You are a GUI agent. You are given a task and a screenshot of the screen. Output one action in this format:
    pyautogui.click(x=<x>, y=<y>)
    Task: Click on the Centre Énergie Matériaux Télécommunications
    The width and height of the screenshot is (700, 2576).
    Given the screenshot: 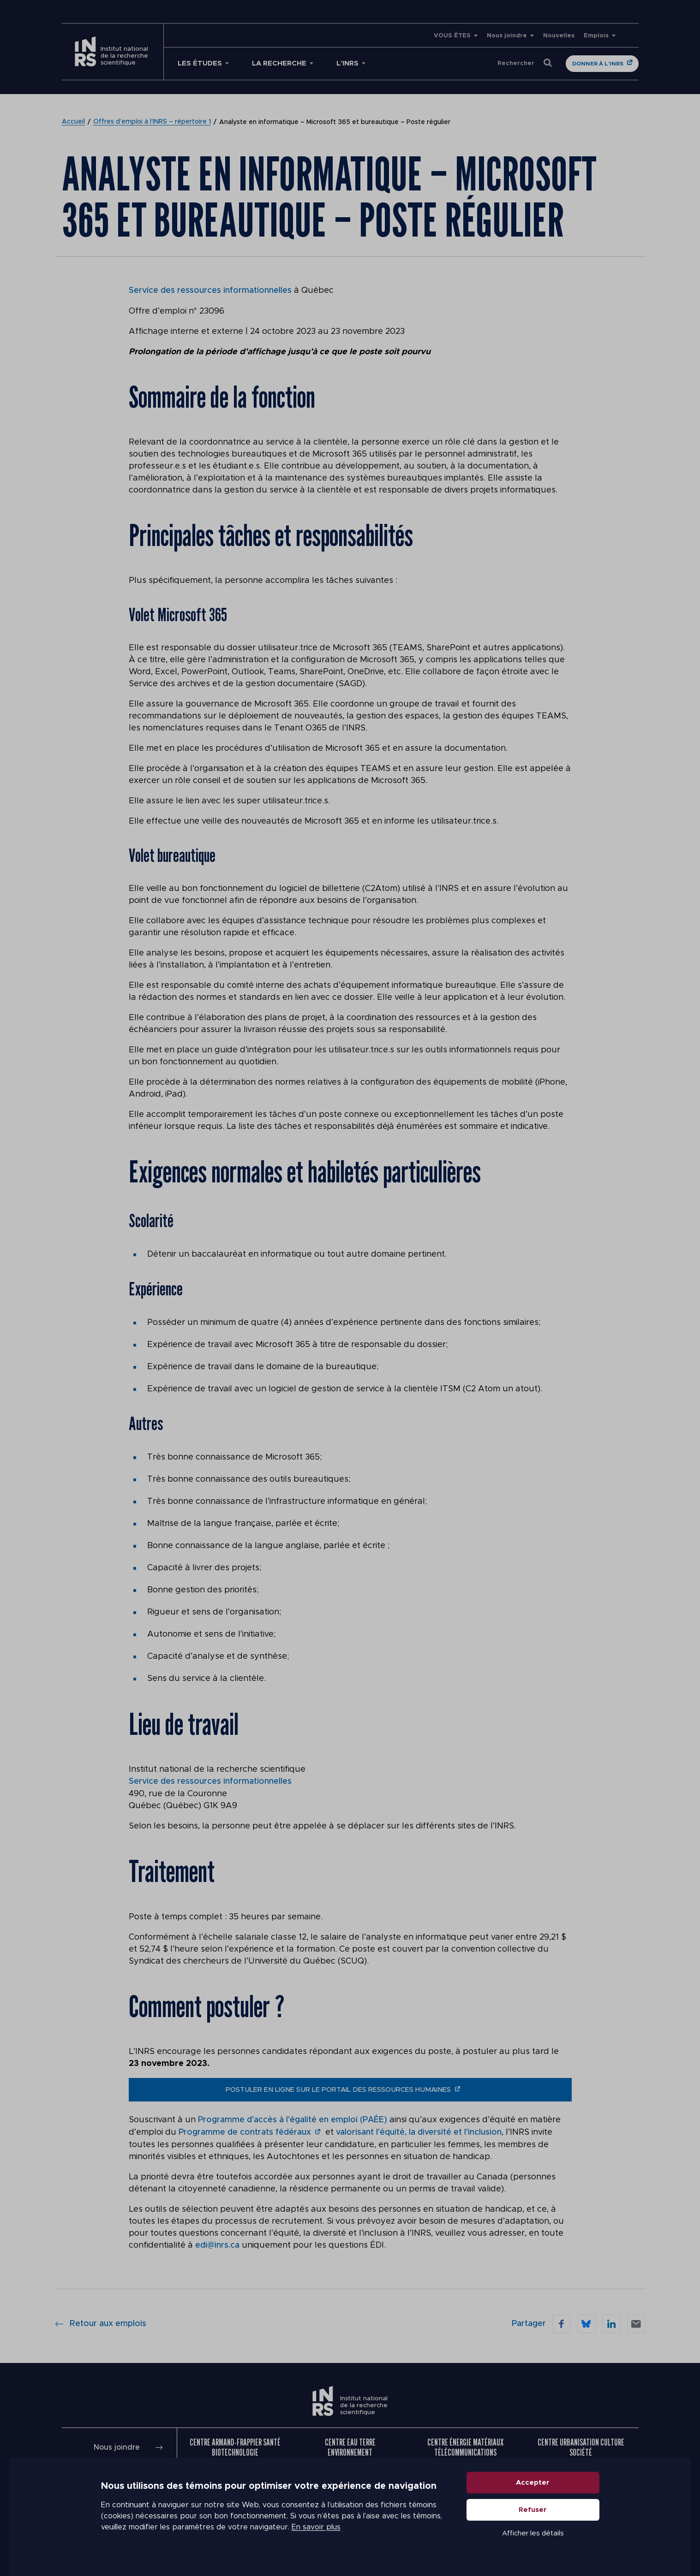 What is the action you would take?
    pyautogui.click(x=465, y=2445)
    